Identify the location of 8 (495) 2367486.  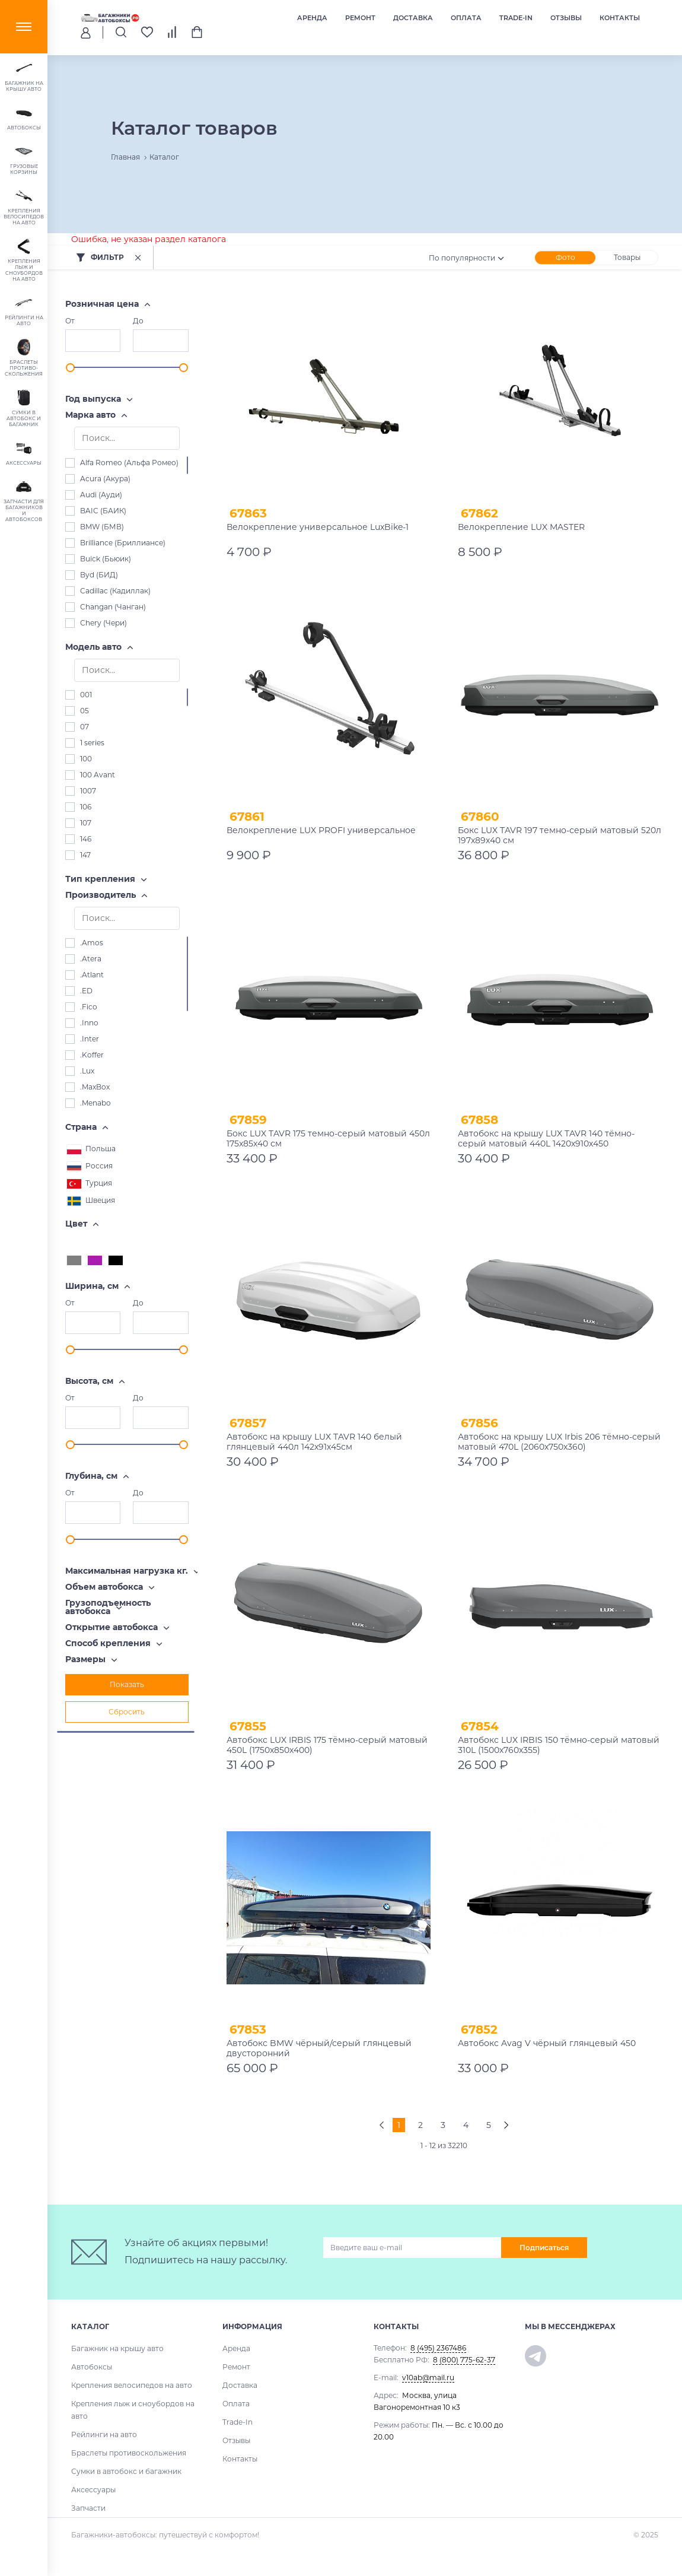
(438, 2347).